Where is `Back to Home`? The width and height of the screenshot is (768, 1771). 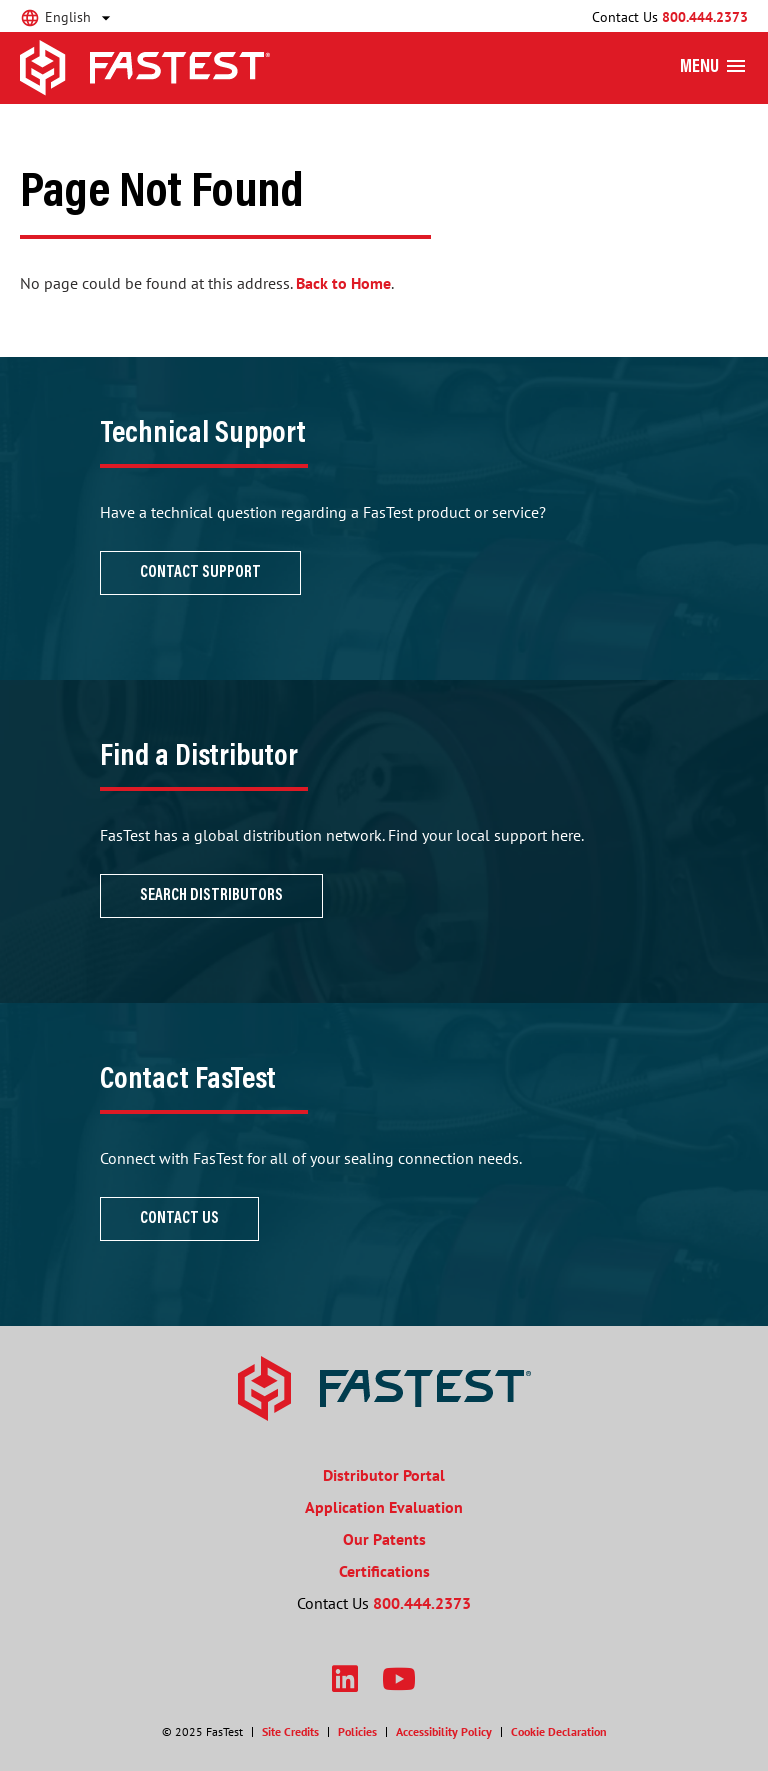 Back to Home is located at coordinates (343, 283).